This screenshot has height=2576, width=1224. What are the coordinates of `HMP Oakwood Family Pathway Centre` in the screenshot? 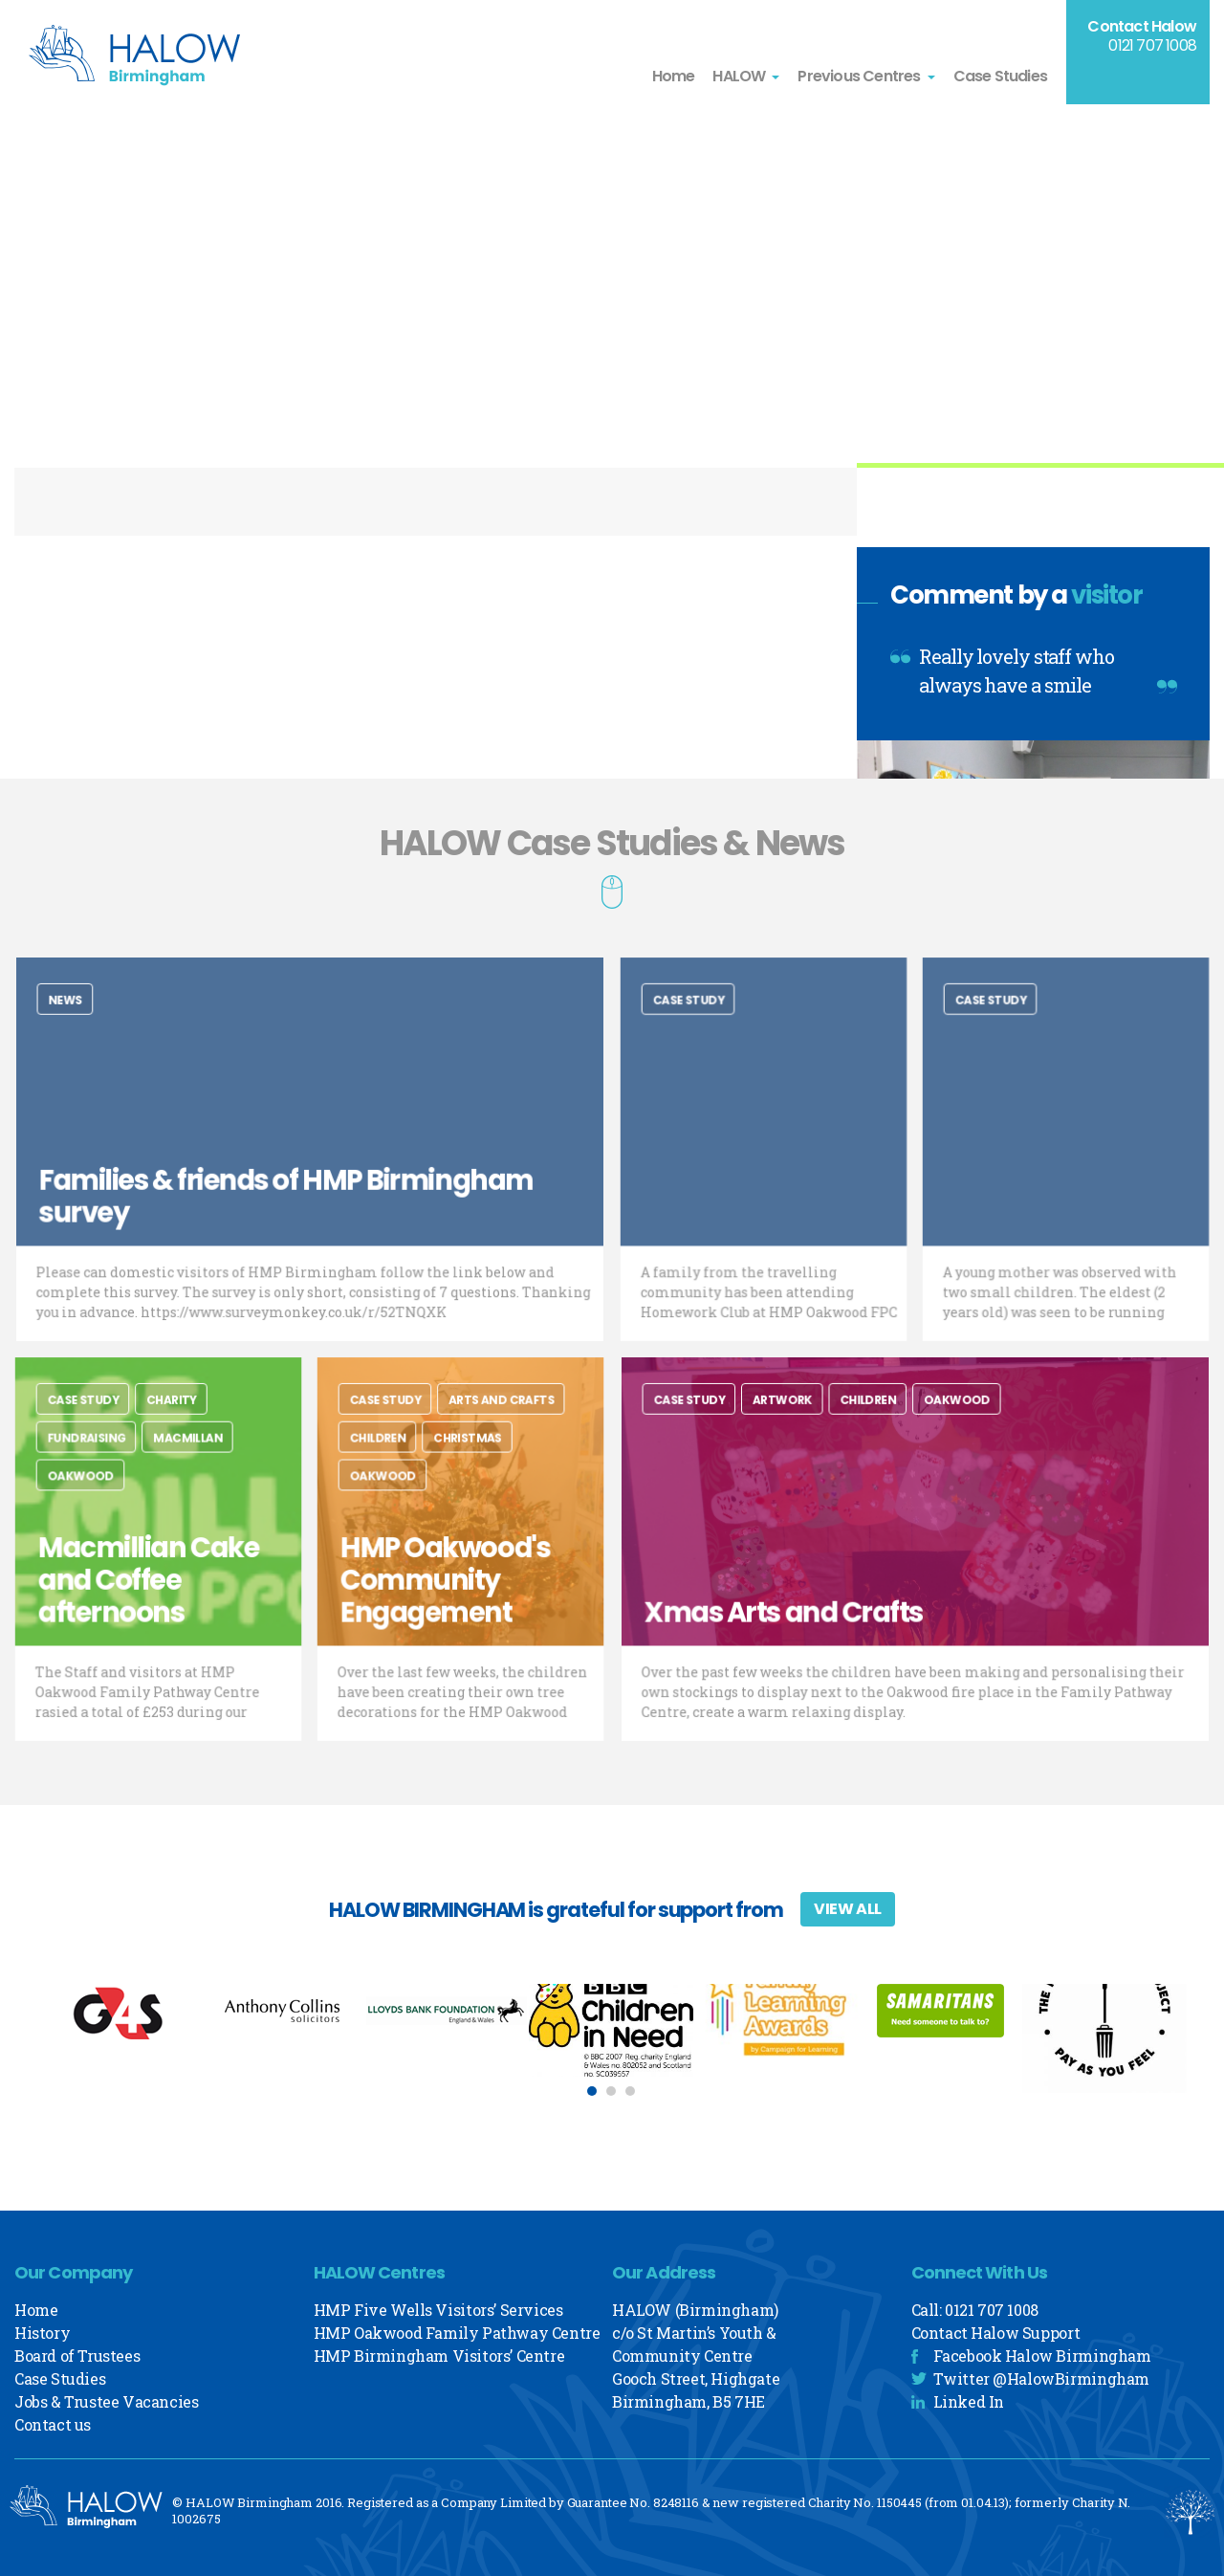 It's located at (457, 2333).